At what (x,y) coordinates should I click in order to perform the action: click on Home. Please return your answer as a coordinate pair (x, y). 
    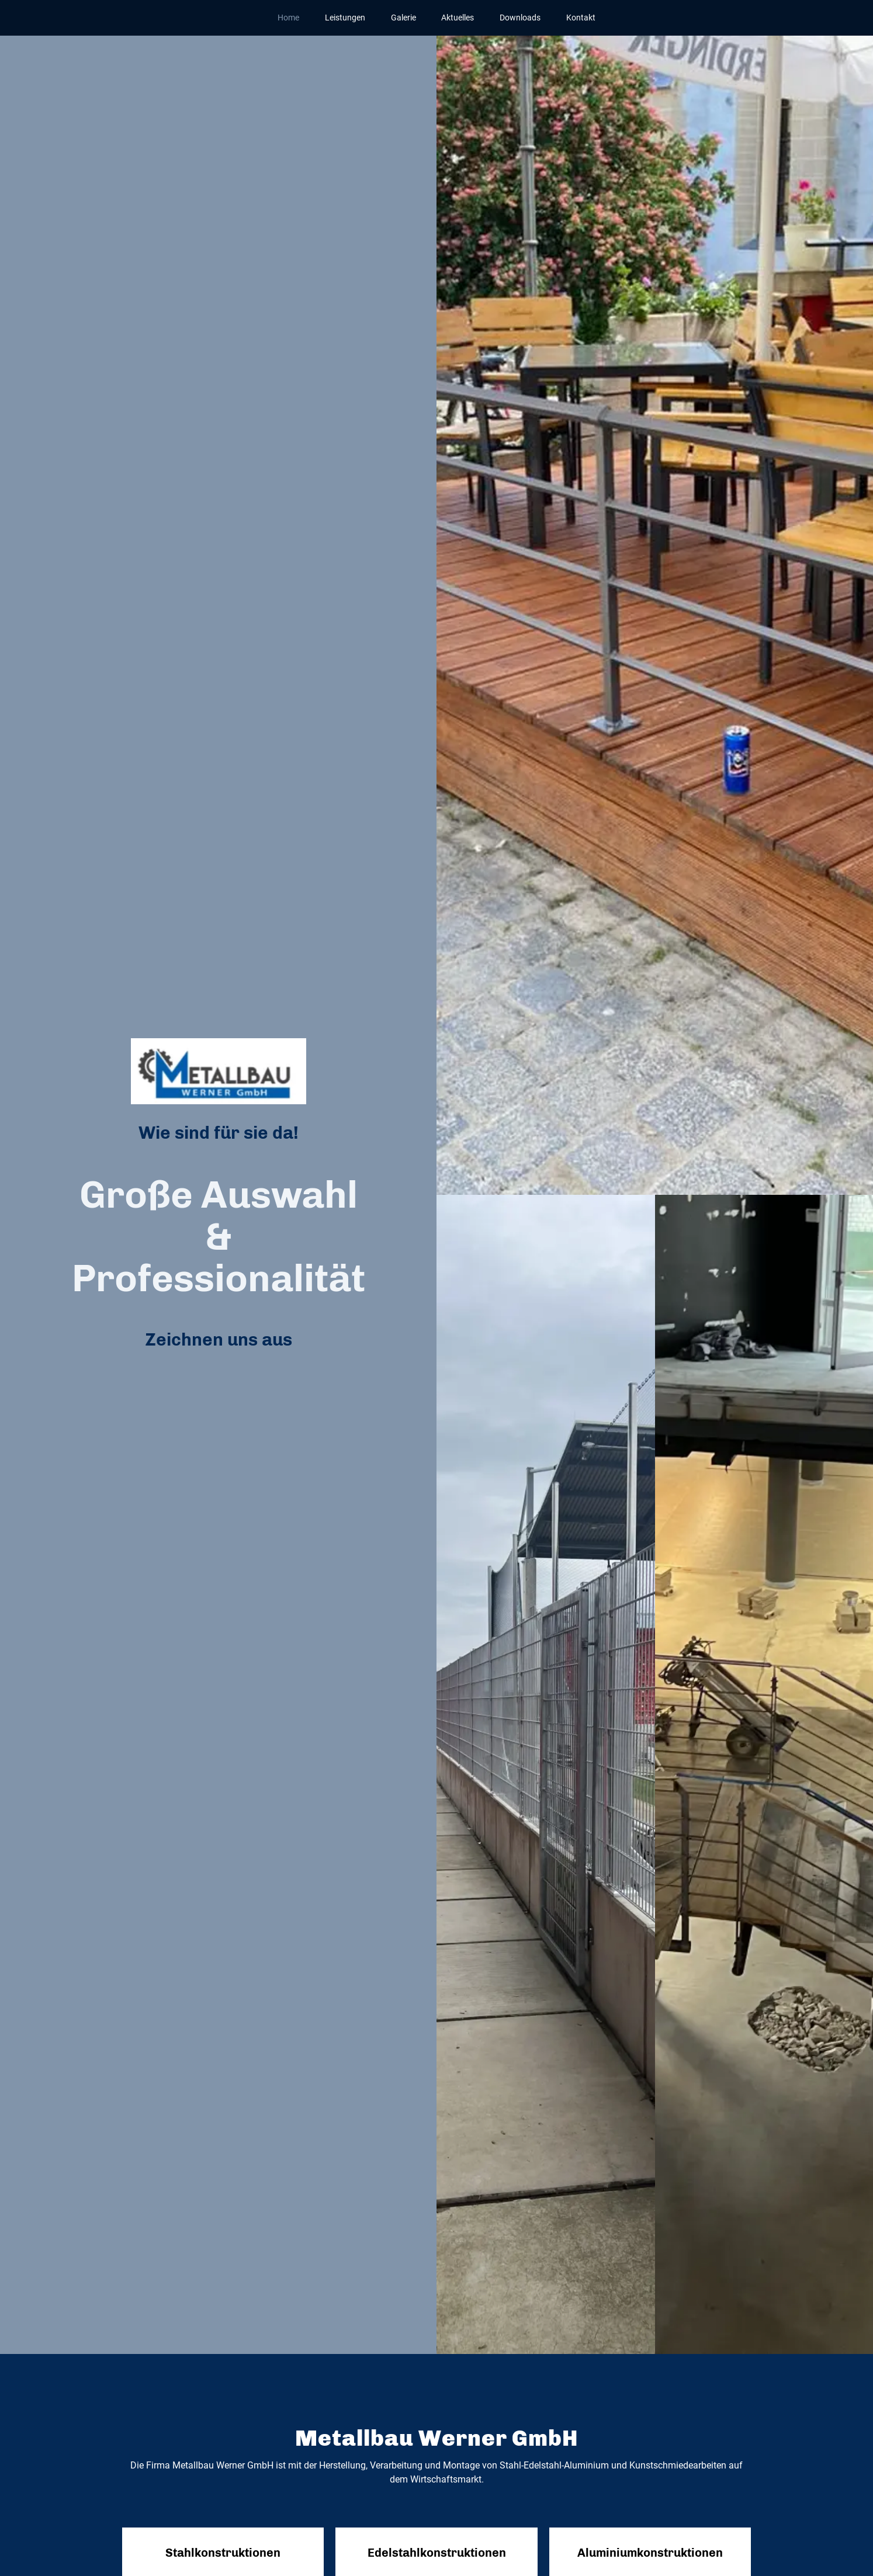
    Looking at the image, I should click on (288, 17).